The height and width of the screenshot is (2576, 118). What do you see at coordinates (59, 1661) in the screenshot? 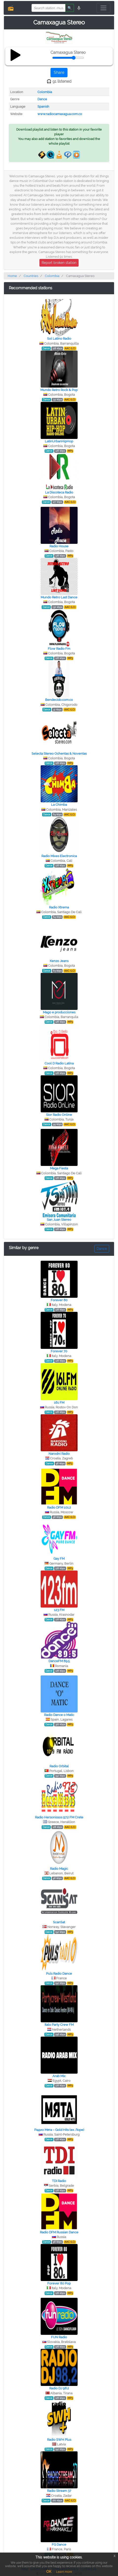
I see `DanceFM 89.5` at bounding box center [59, 1661].